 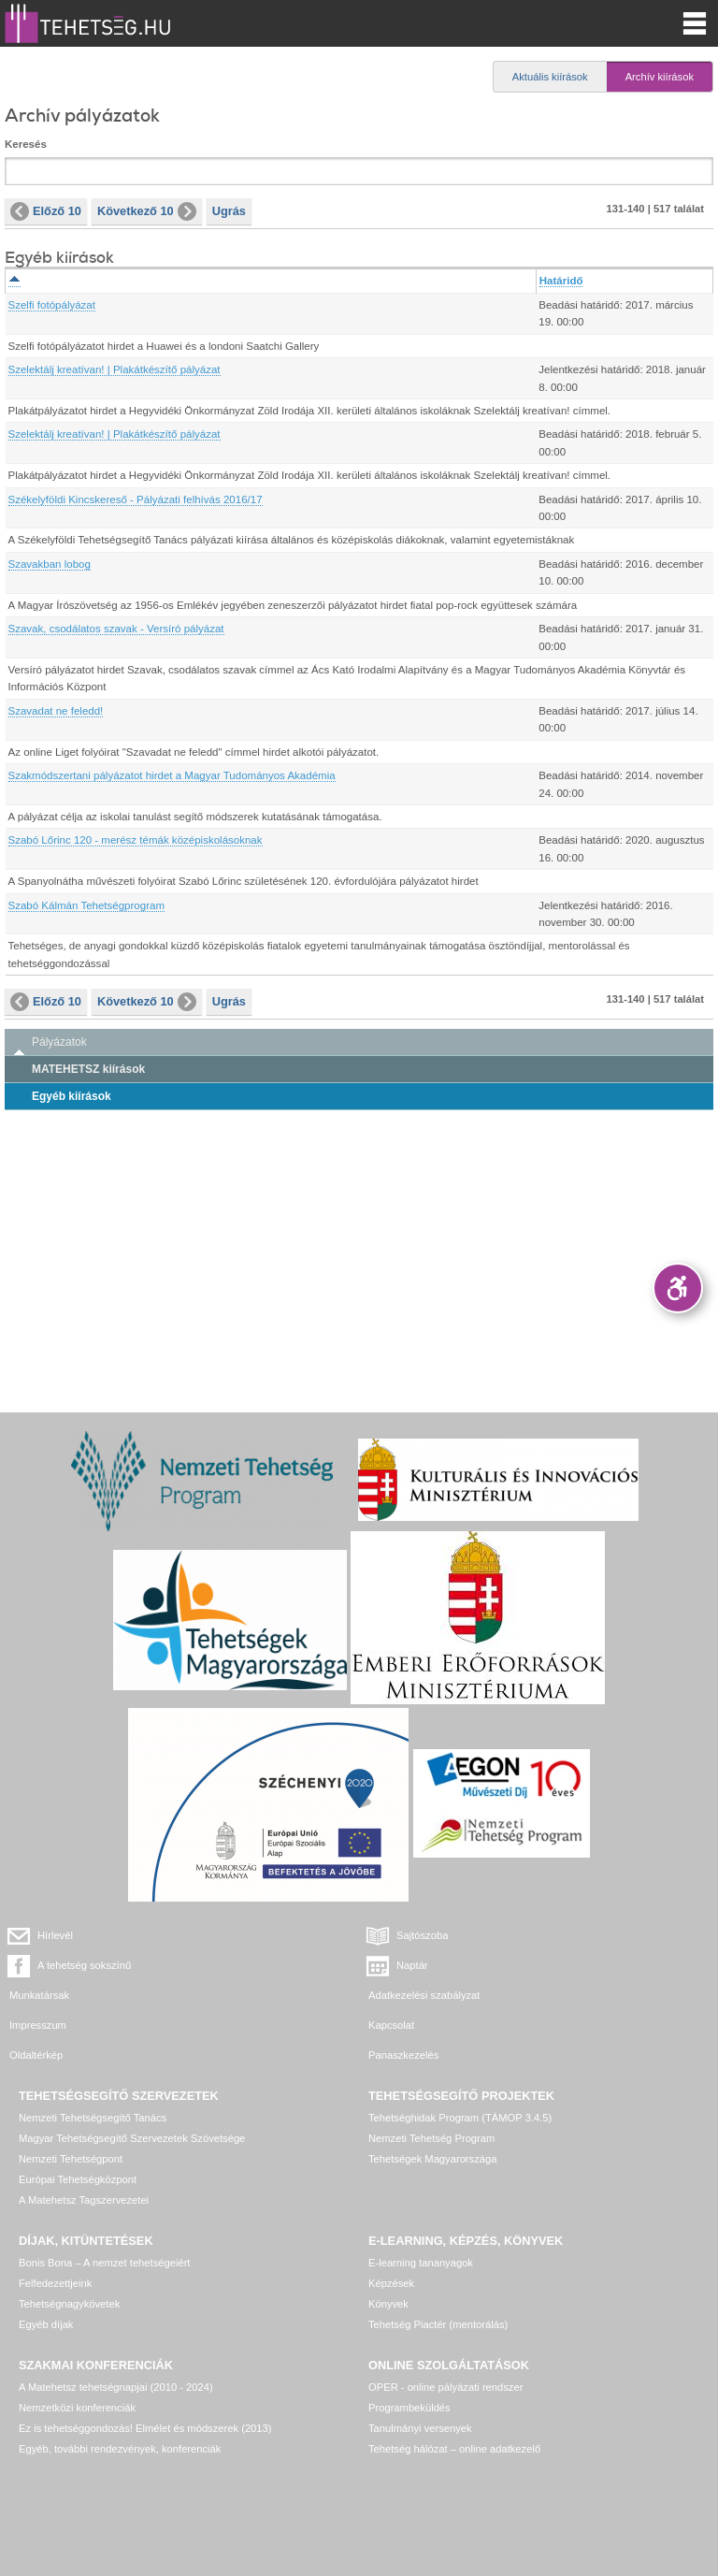 I want to click on MATEHETSZ kiírások, so click(x=88, y=1069).